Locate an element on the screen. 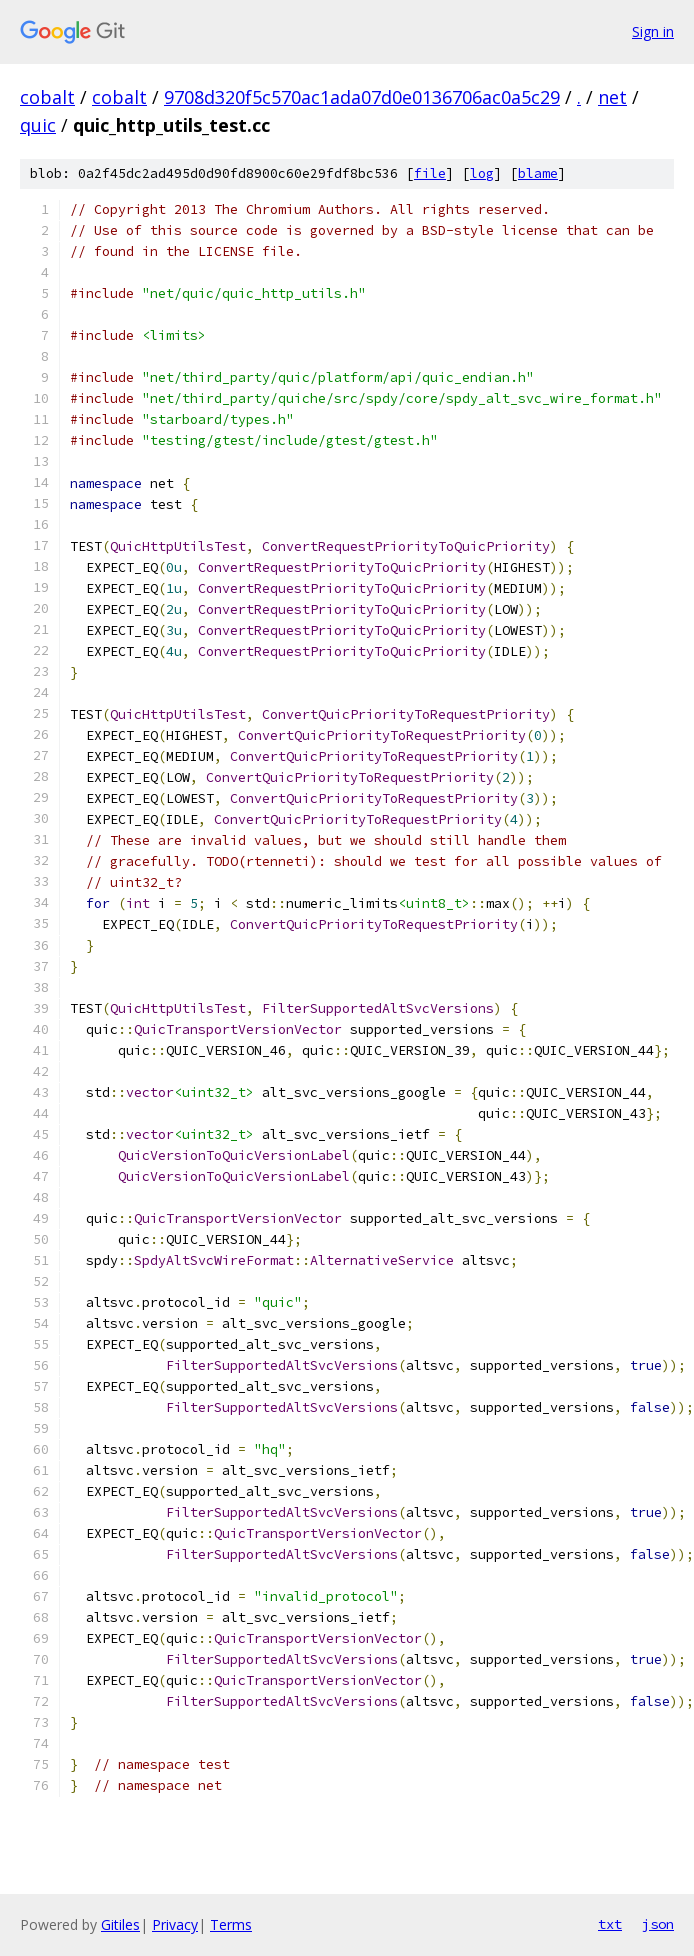 The image size is (694, 1956). blame is located at coordinates (538, 173).